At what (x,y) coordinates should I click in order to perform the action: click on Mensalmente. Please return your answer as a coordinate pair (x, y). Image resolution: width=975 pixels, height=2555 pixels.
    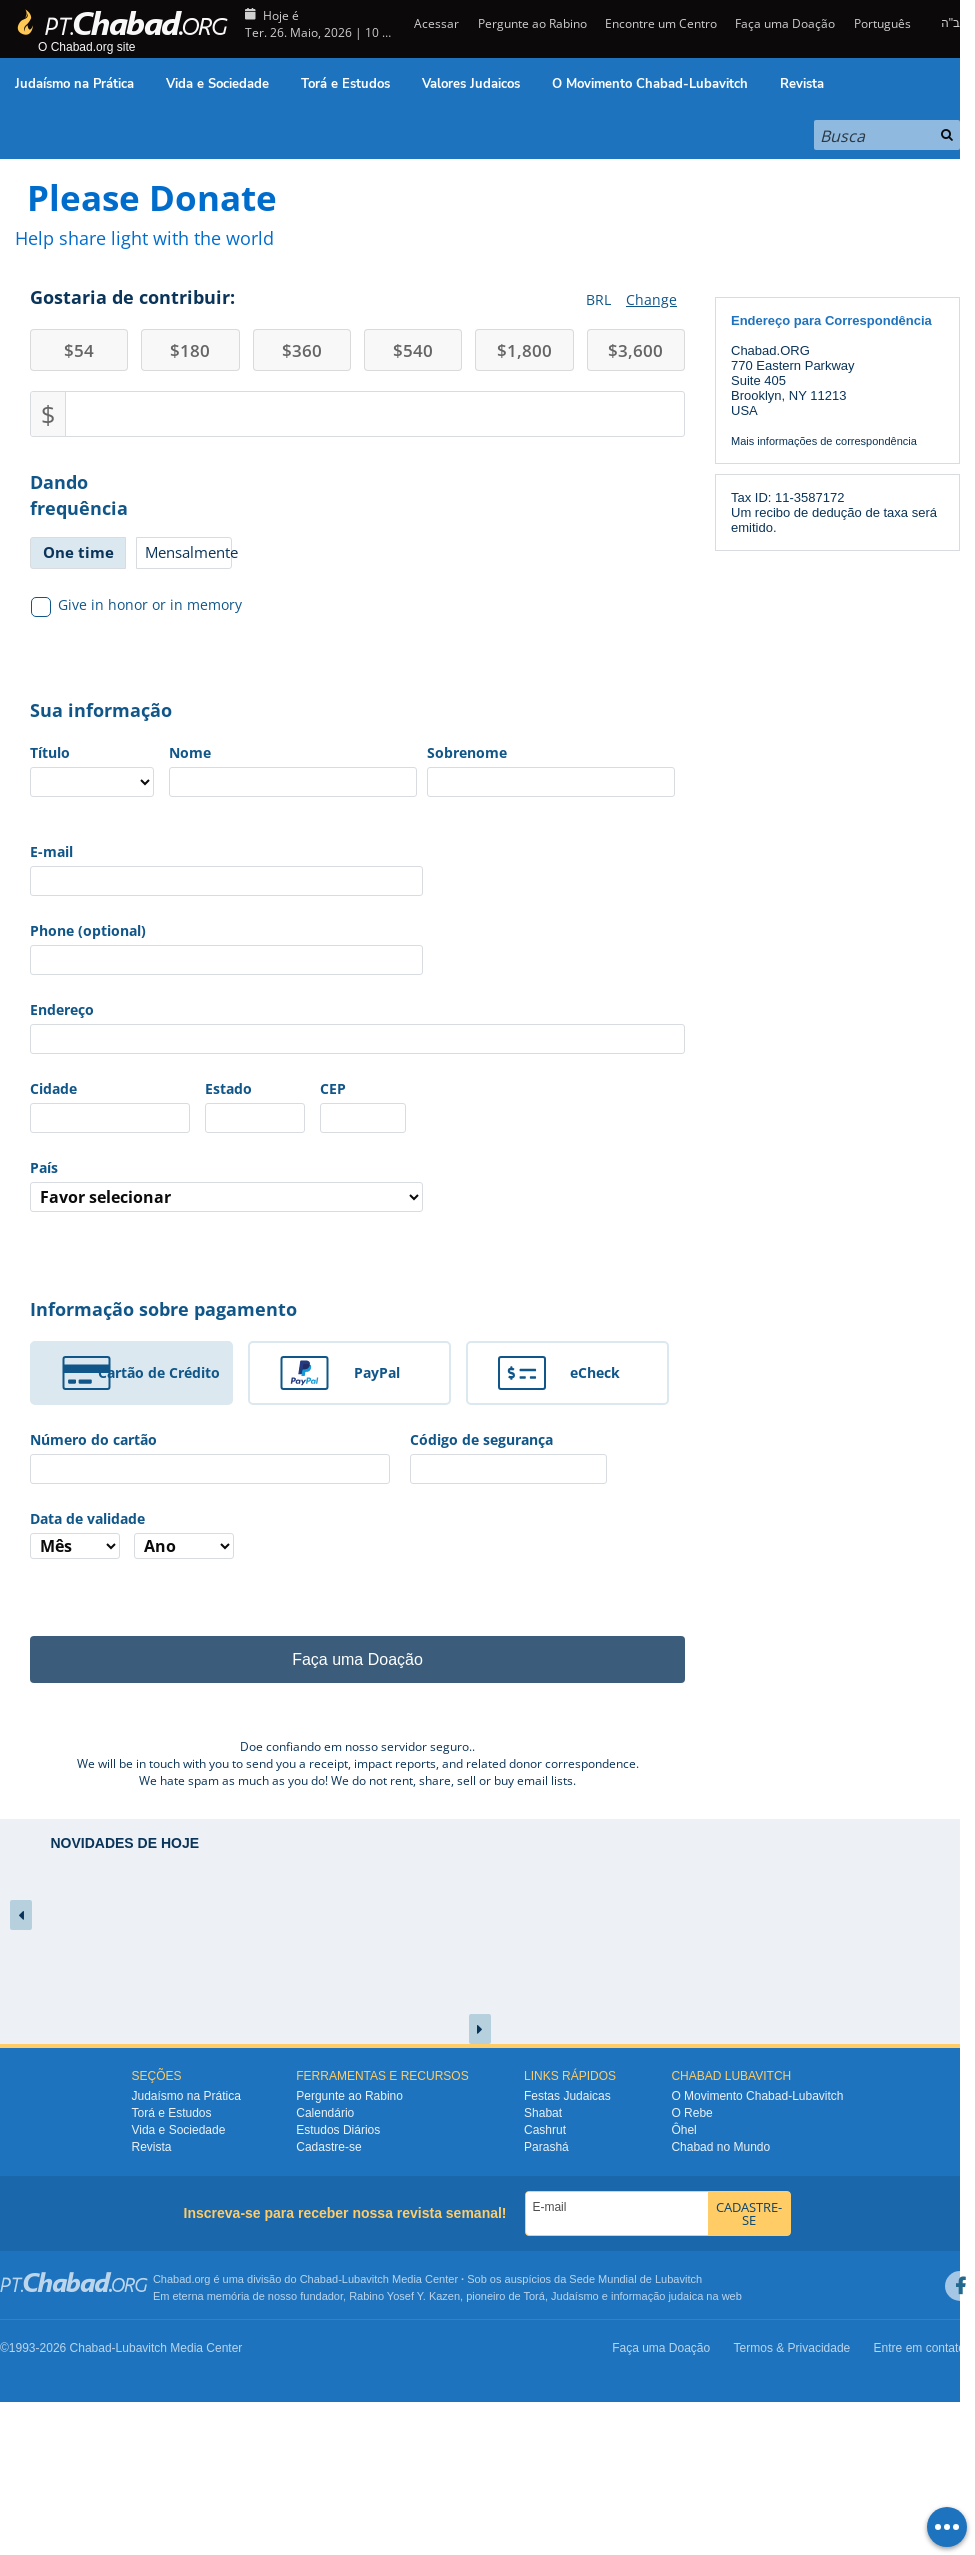
    Looking at the image, I should click on (188, 552).